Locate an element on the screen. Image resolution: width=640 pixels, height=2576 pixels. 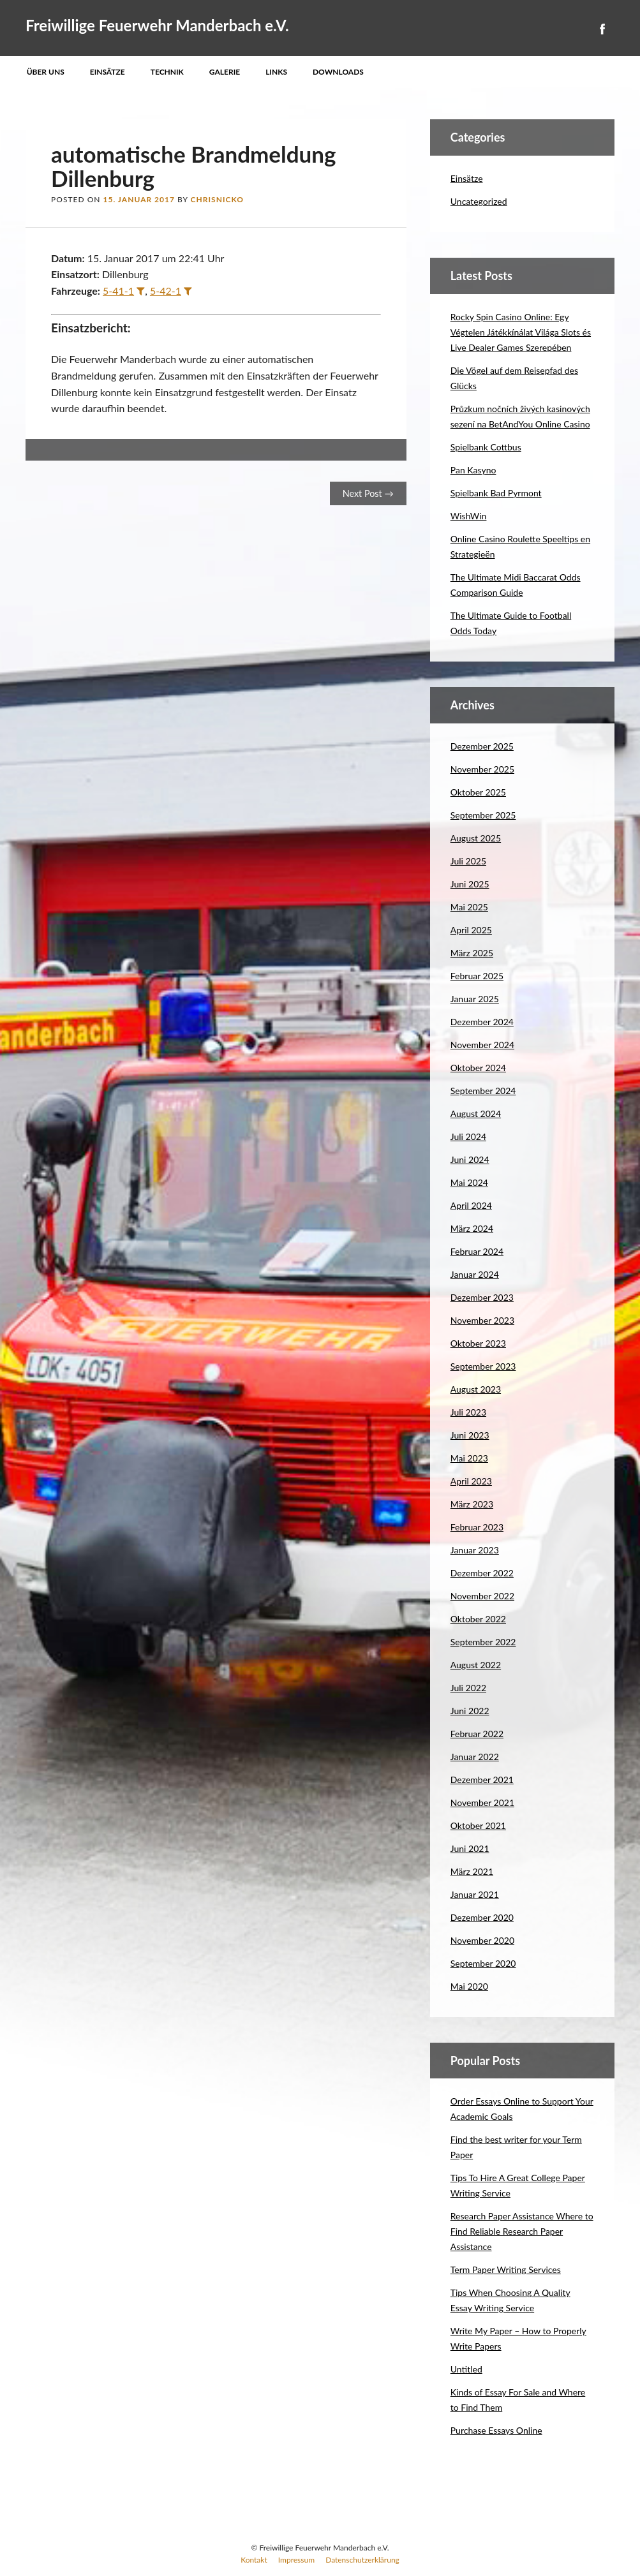
Mai 2025 is located at coordinates (469, 906).